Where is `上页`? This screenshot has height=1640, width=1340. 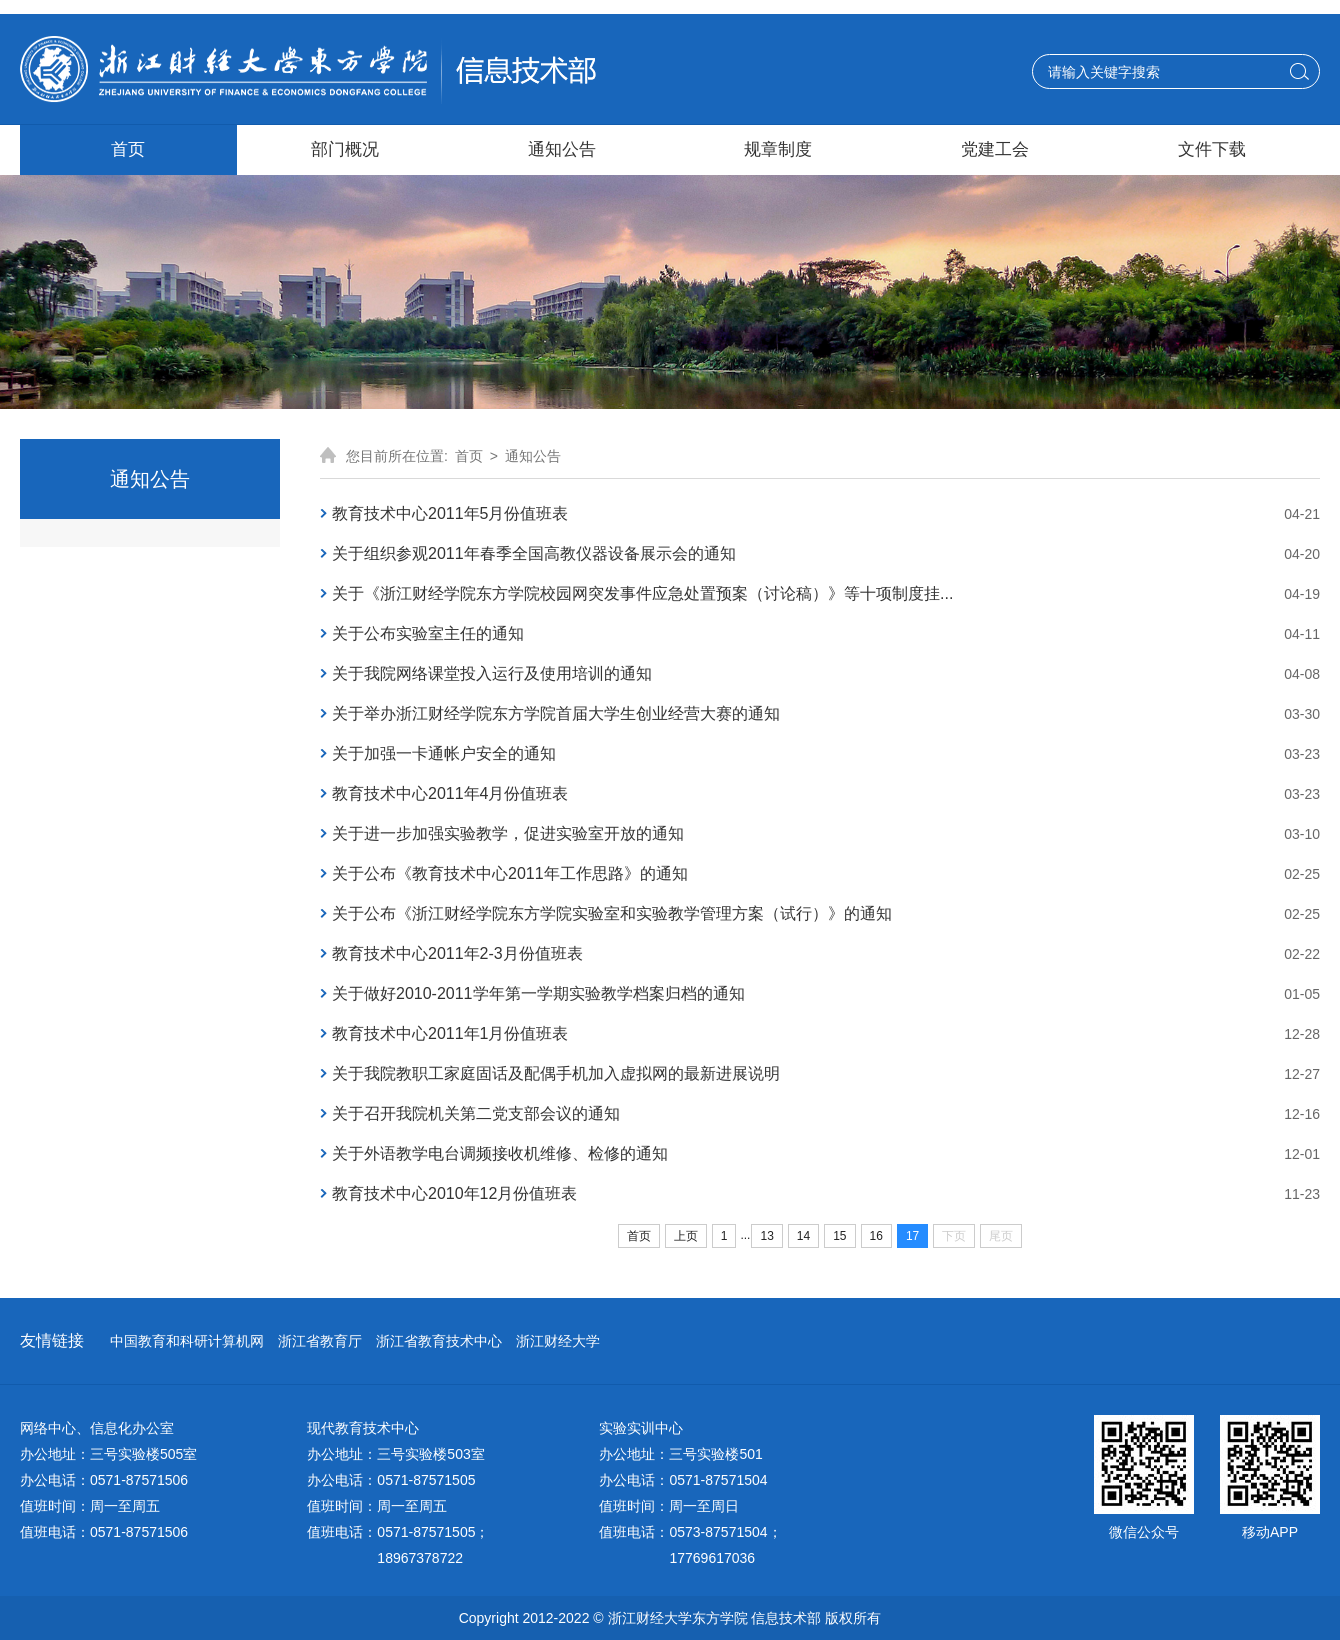 上页 is located at coordinates (686, 1236).